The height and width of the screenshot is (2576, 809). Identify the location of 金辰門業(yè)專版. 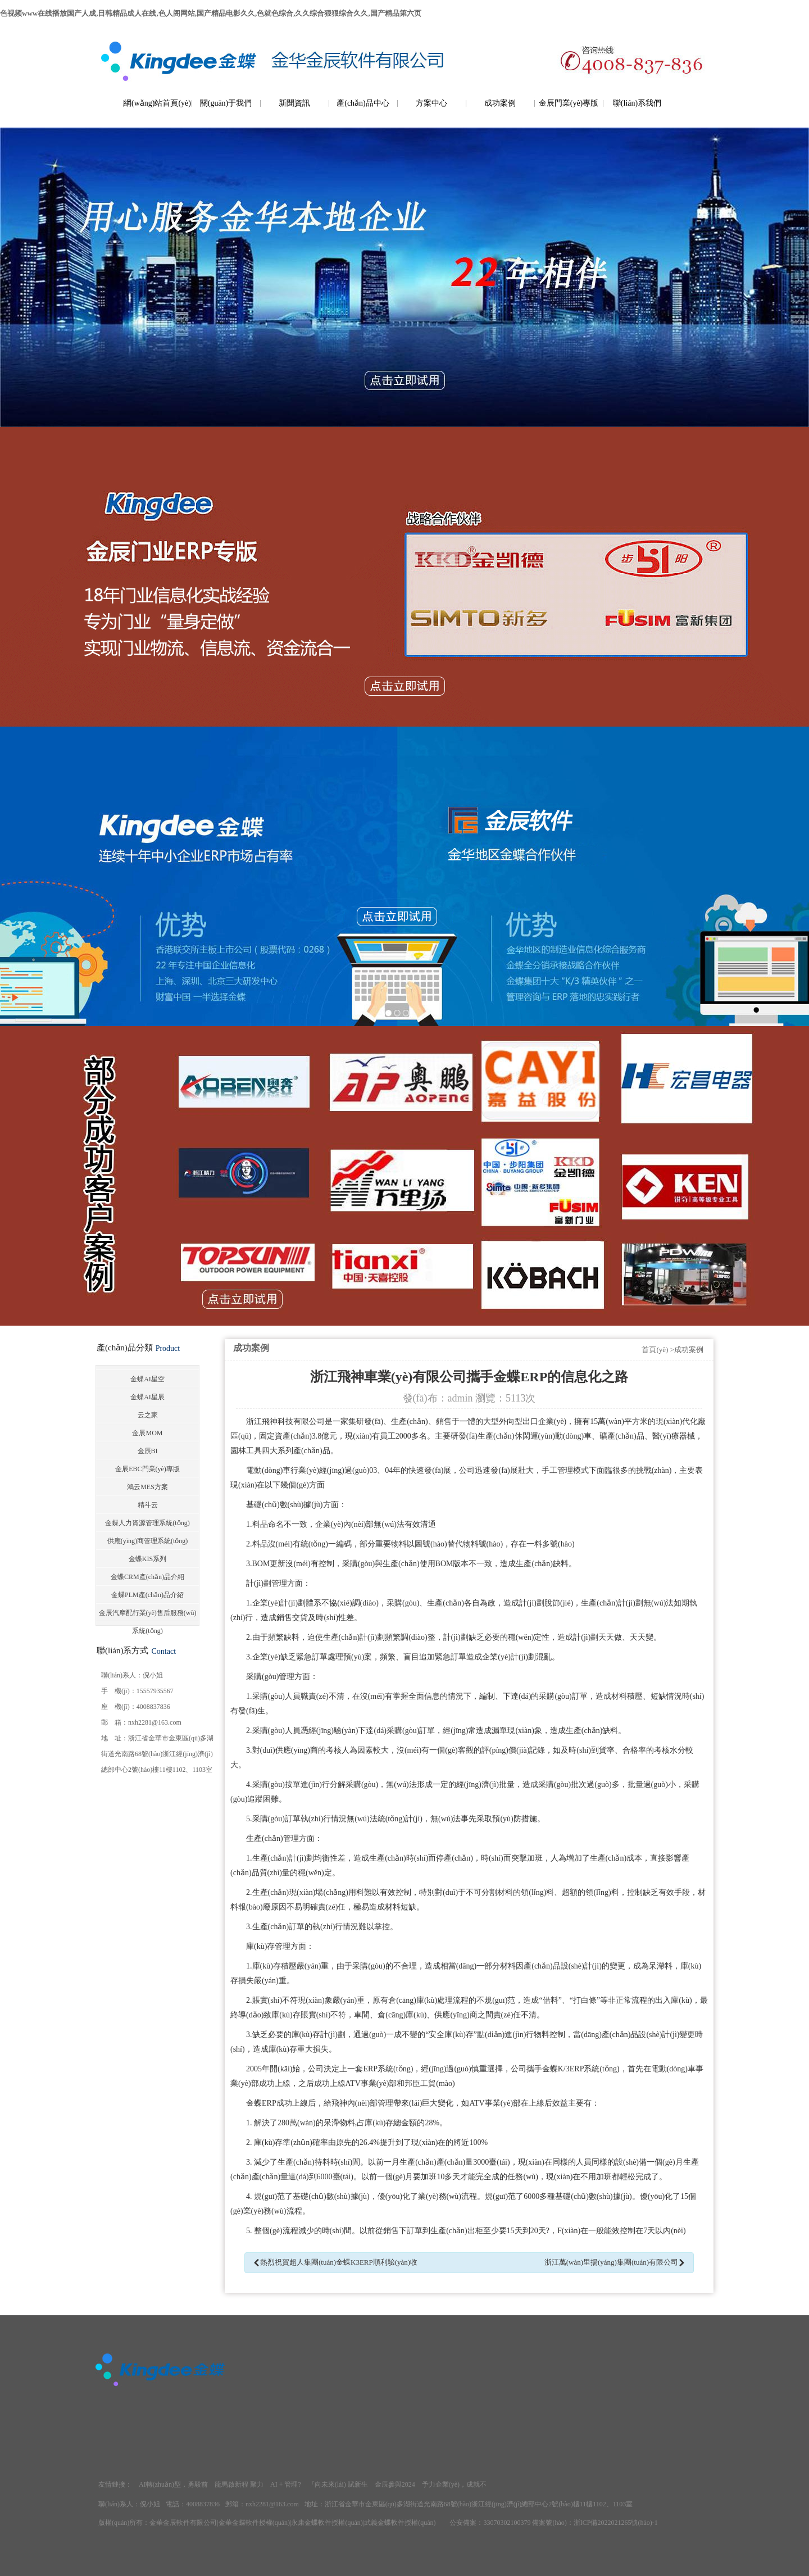
(569, 103).